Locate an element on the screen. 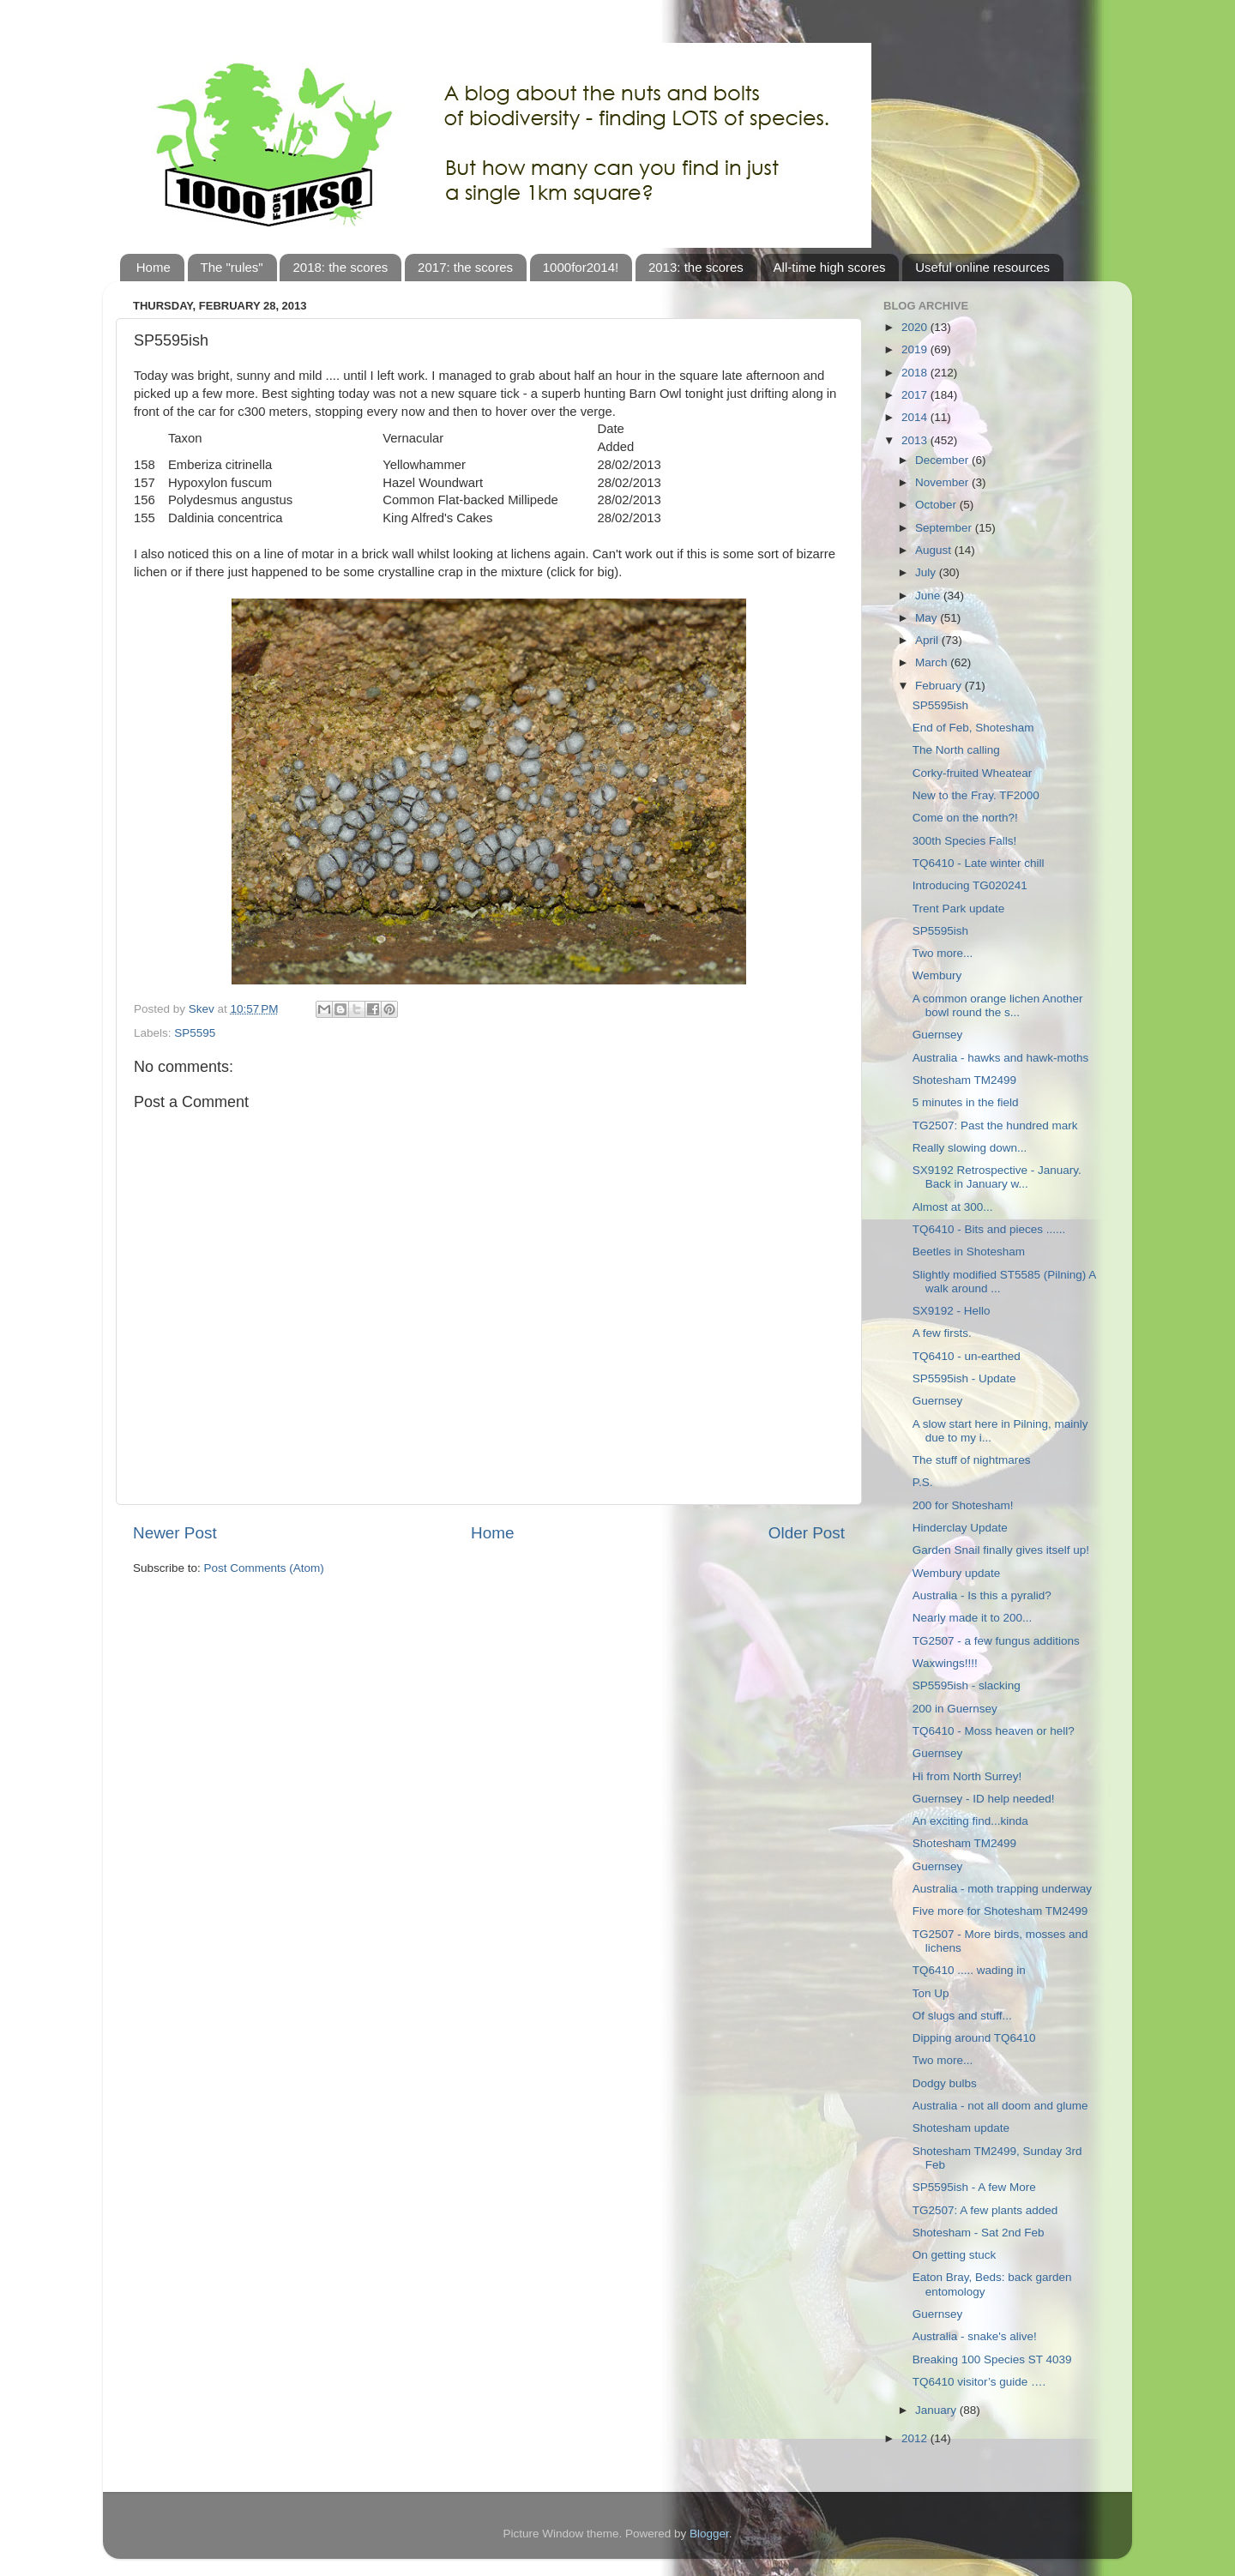 The height and width of the screenshot is (2576, 1235). Post Comments (Atom) is located at coordinates (264, 1568).